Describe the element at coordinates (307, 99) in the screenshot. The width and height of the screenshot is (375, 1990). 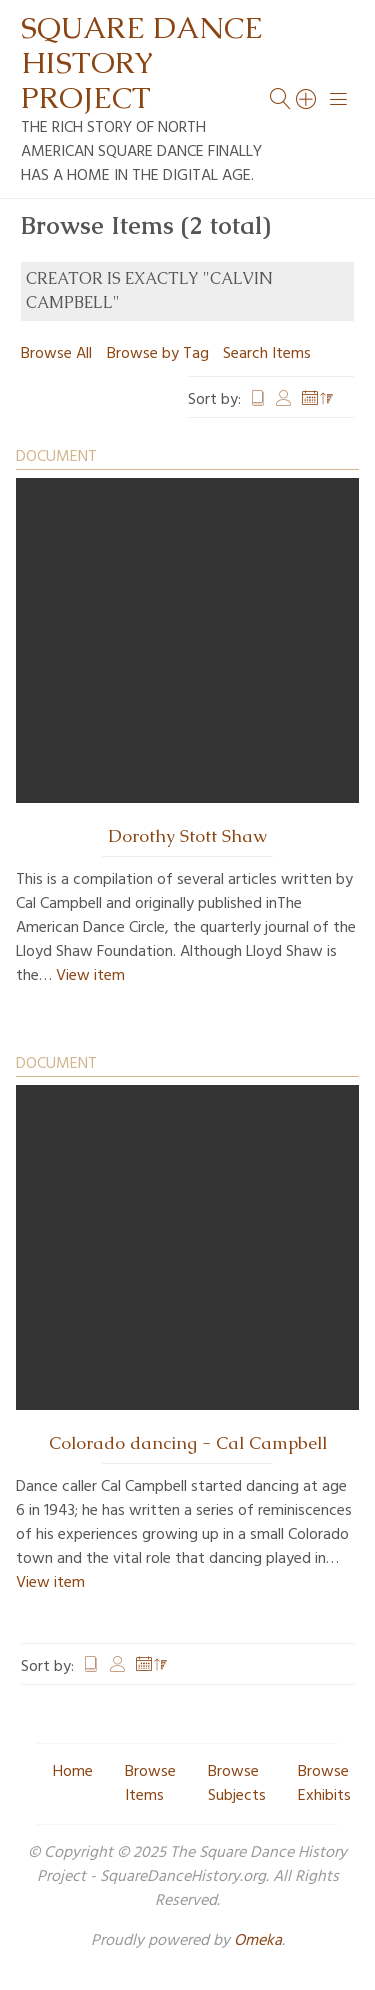
I see `[Search]` at that location.